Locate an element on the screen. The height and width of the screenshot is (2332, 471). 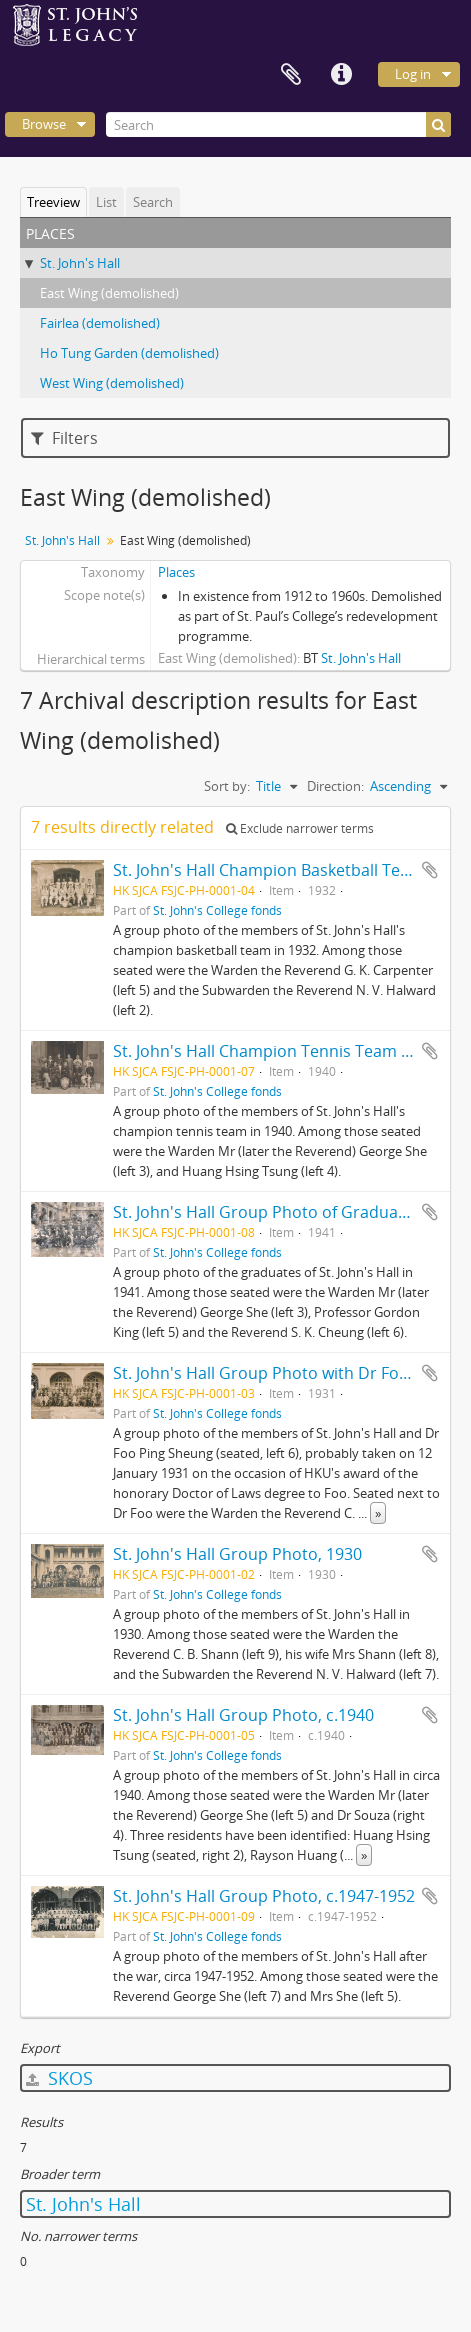
List is located at coordinates (106, 202).